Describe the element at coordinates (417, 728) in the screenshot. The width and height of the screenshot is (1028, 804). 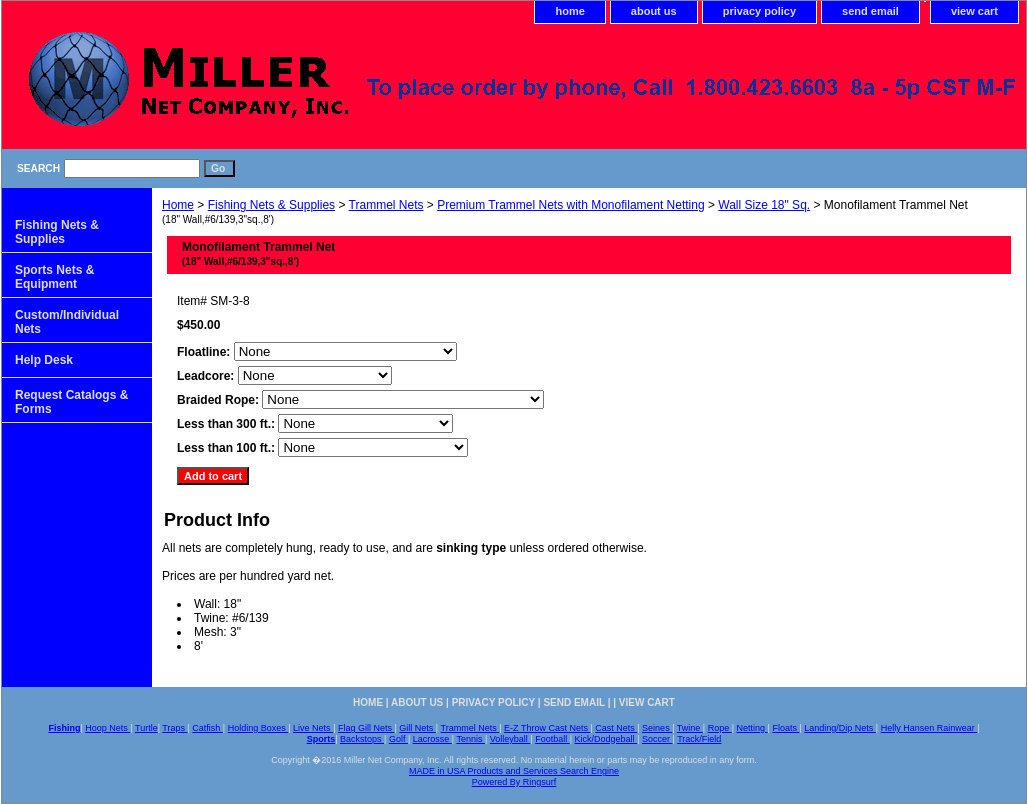
I see `Gill Nets` at that location.